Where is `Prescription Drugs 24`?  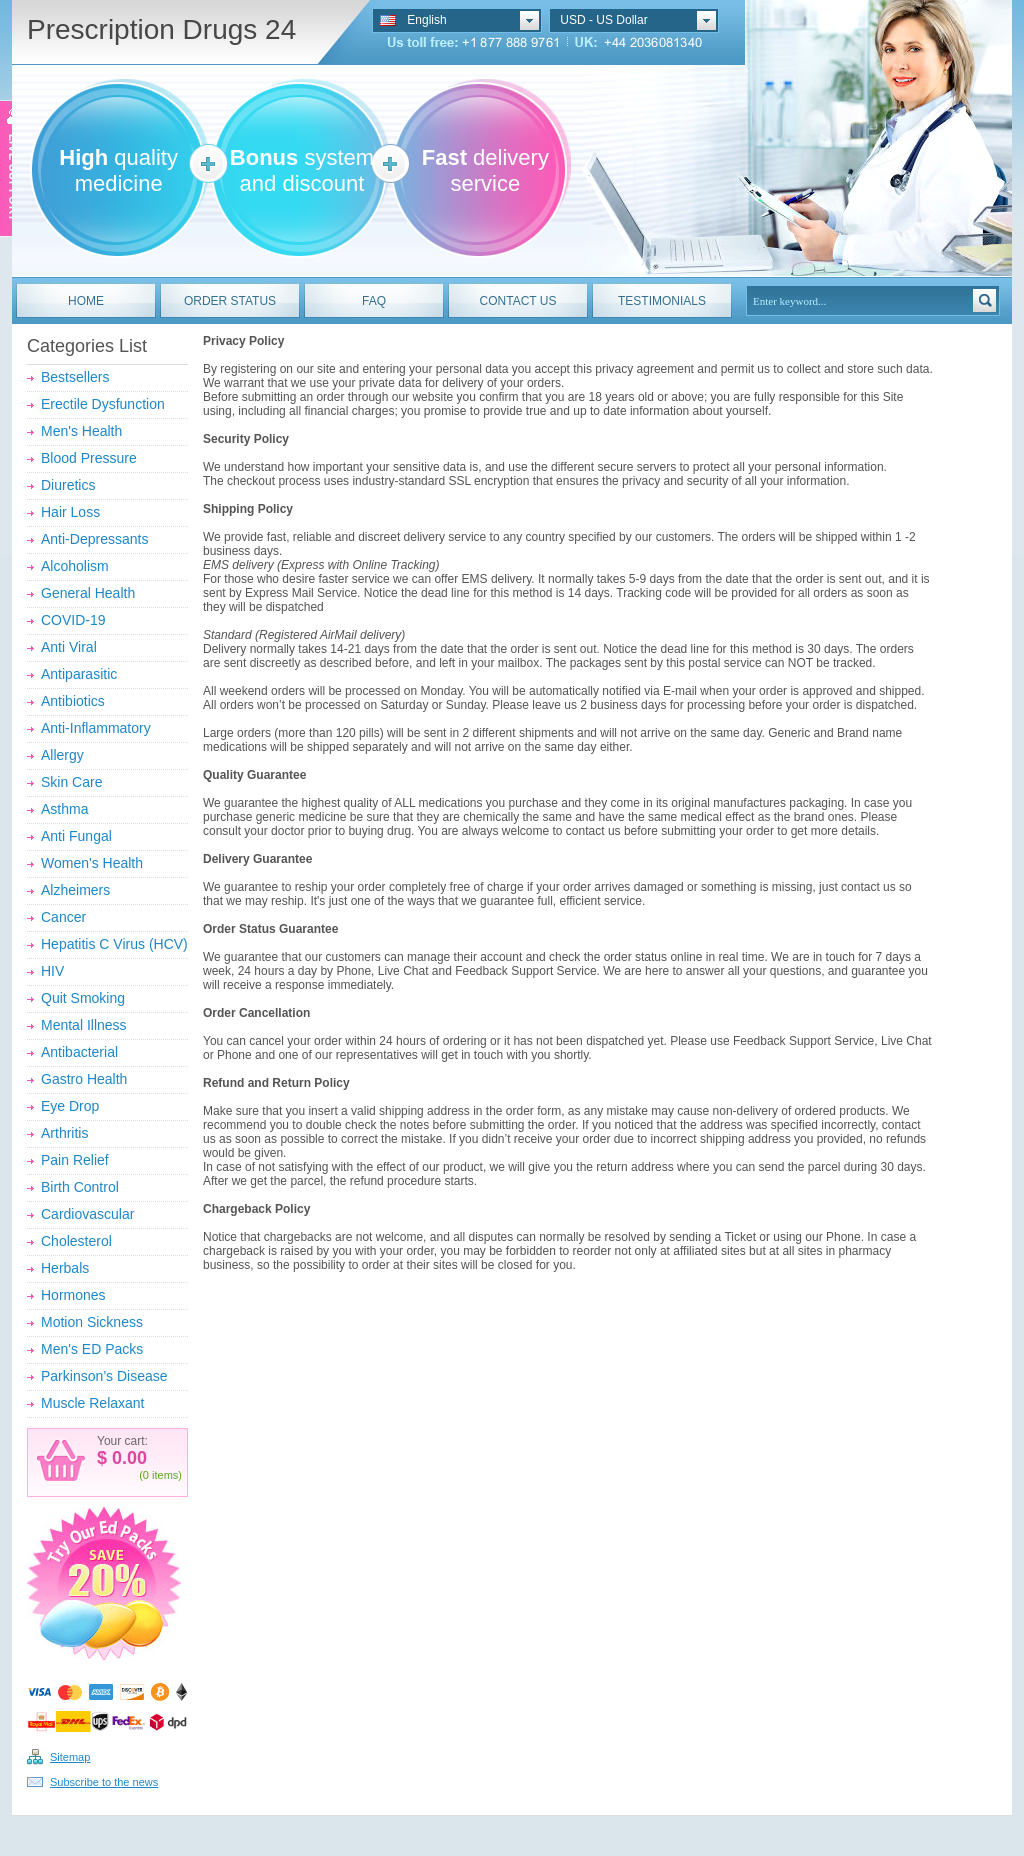
Prescription Drugs 24 is located at coordinates (161, 29).